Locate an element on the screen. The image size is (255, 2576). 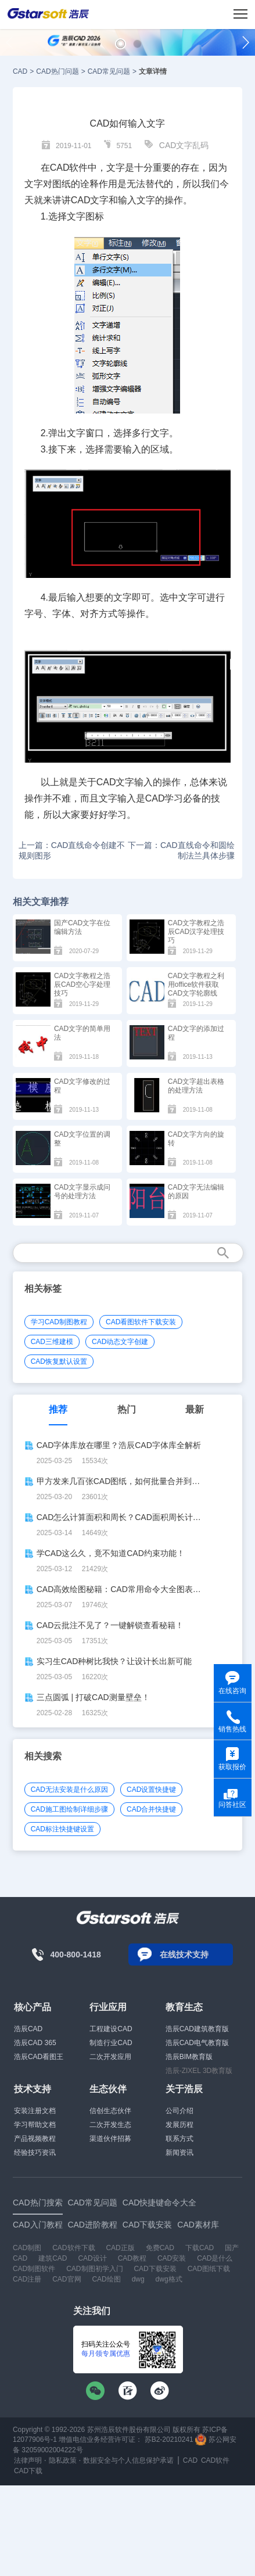
CAD安装 is located at coordinates (171, 2258).